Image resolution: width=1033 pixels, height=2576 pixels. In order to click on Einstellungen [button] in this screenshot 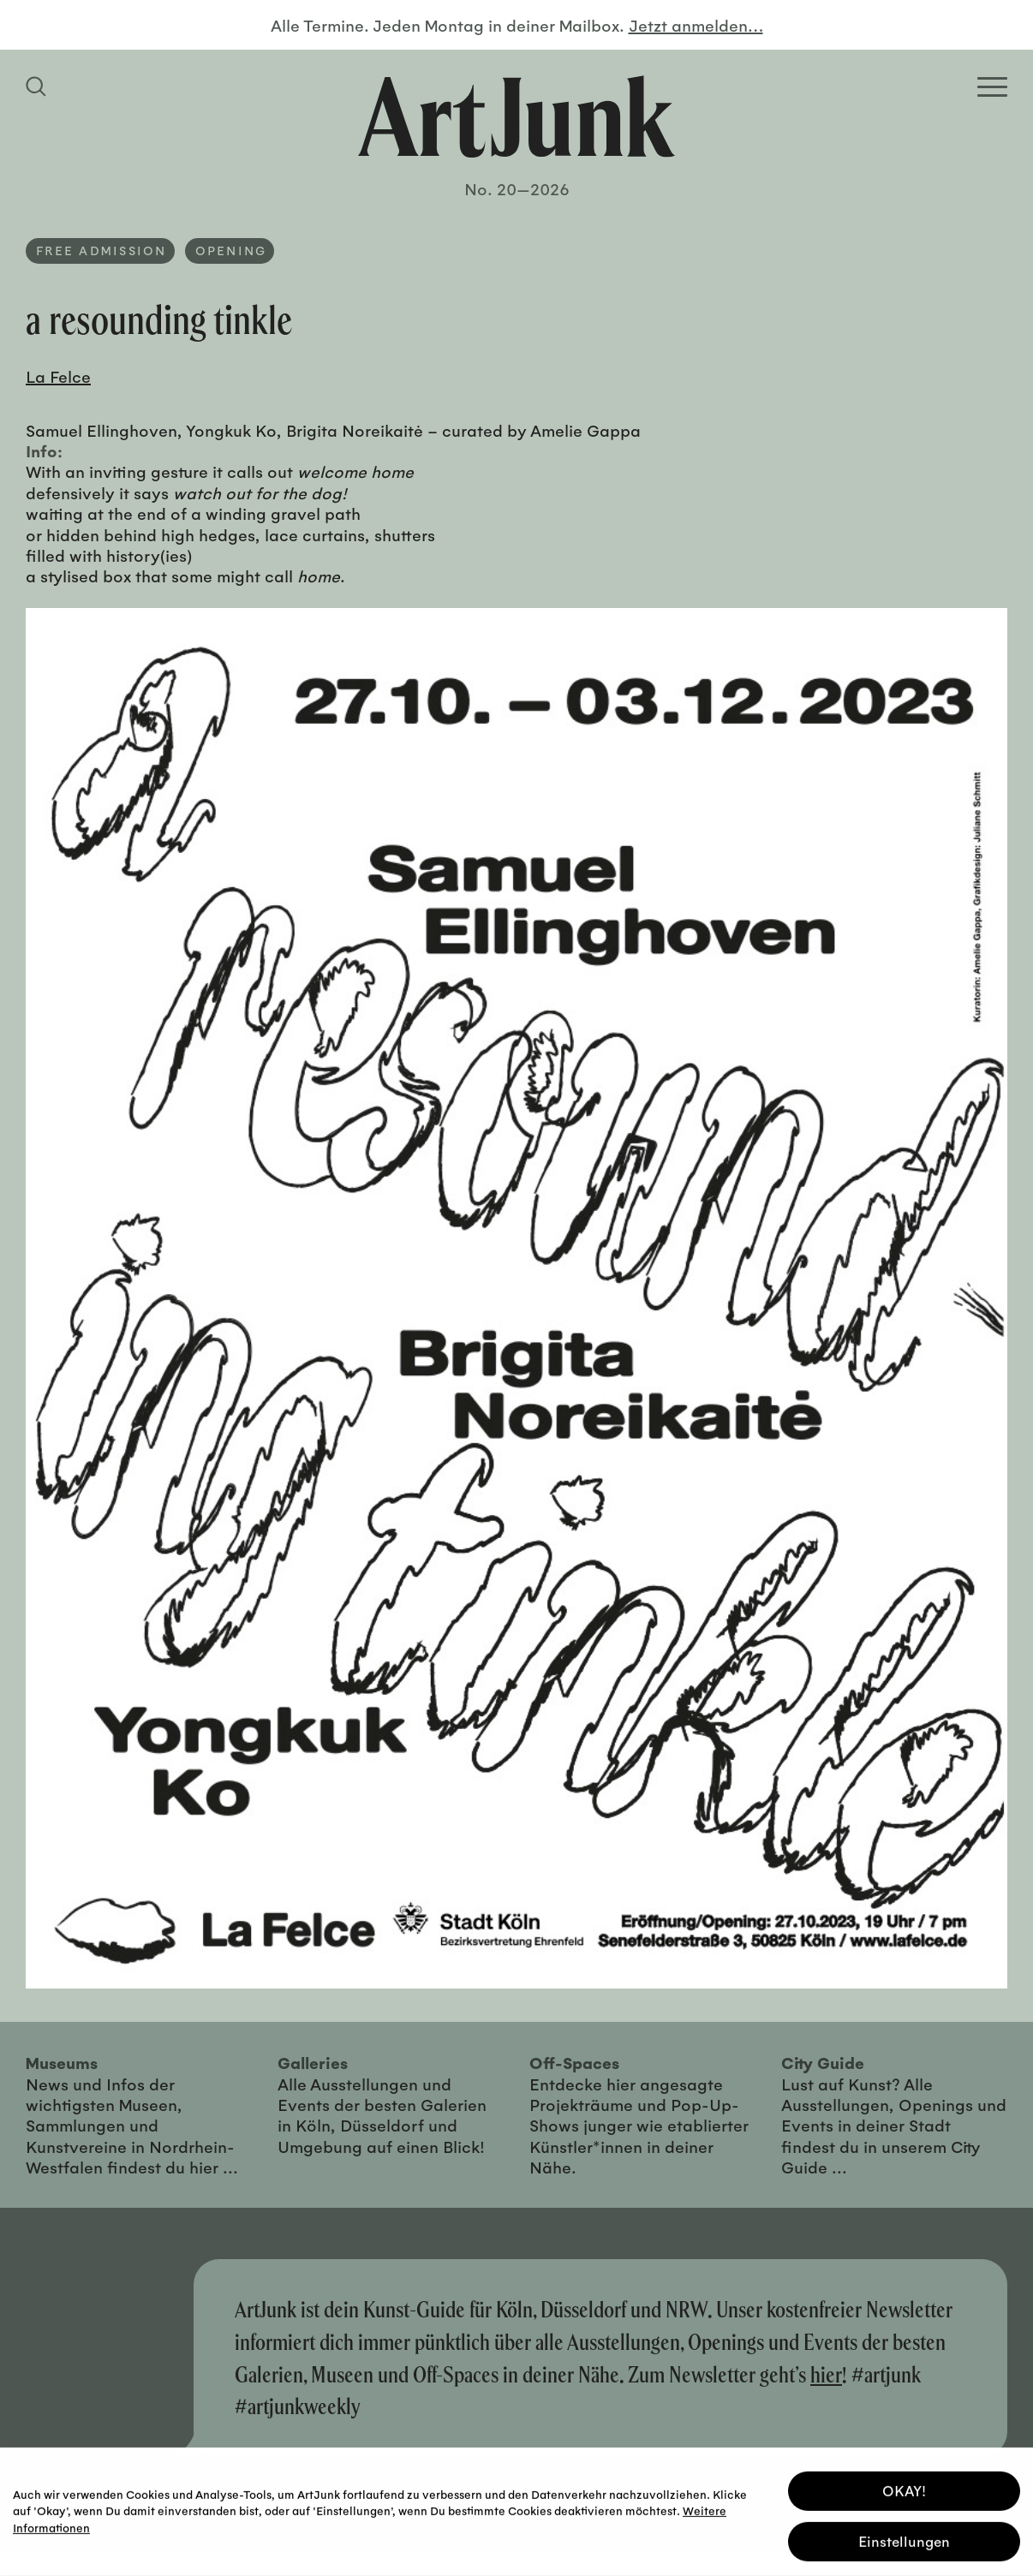, I will do `click(904, 2539)`.